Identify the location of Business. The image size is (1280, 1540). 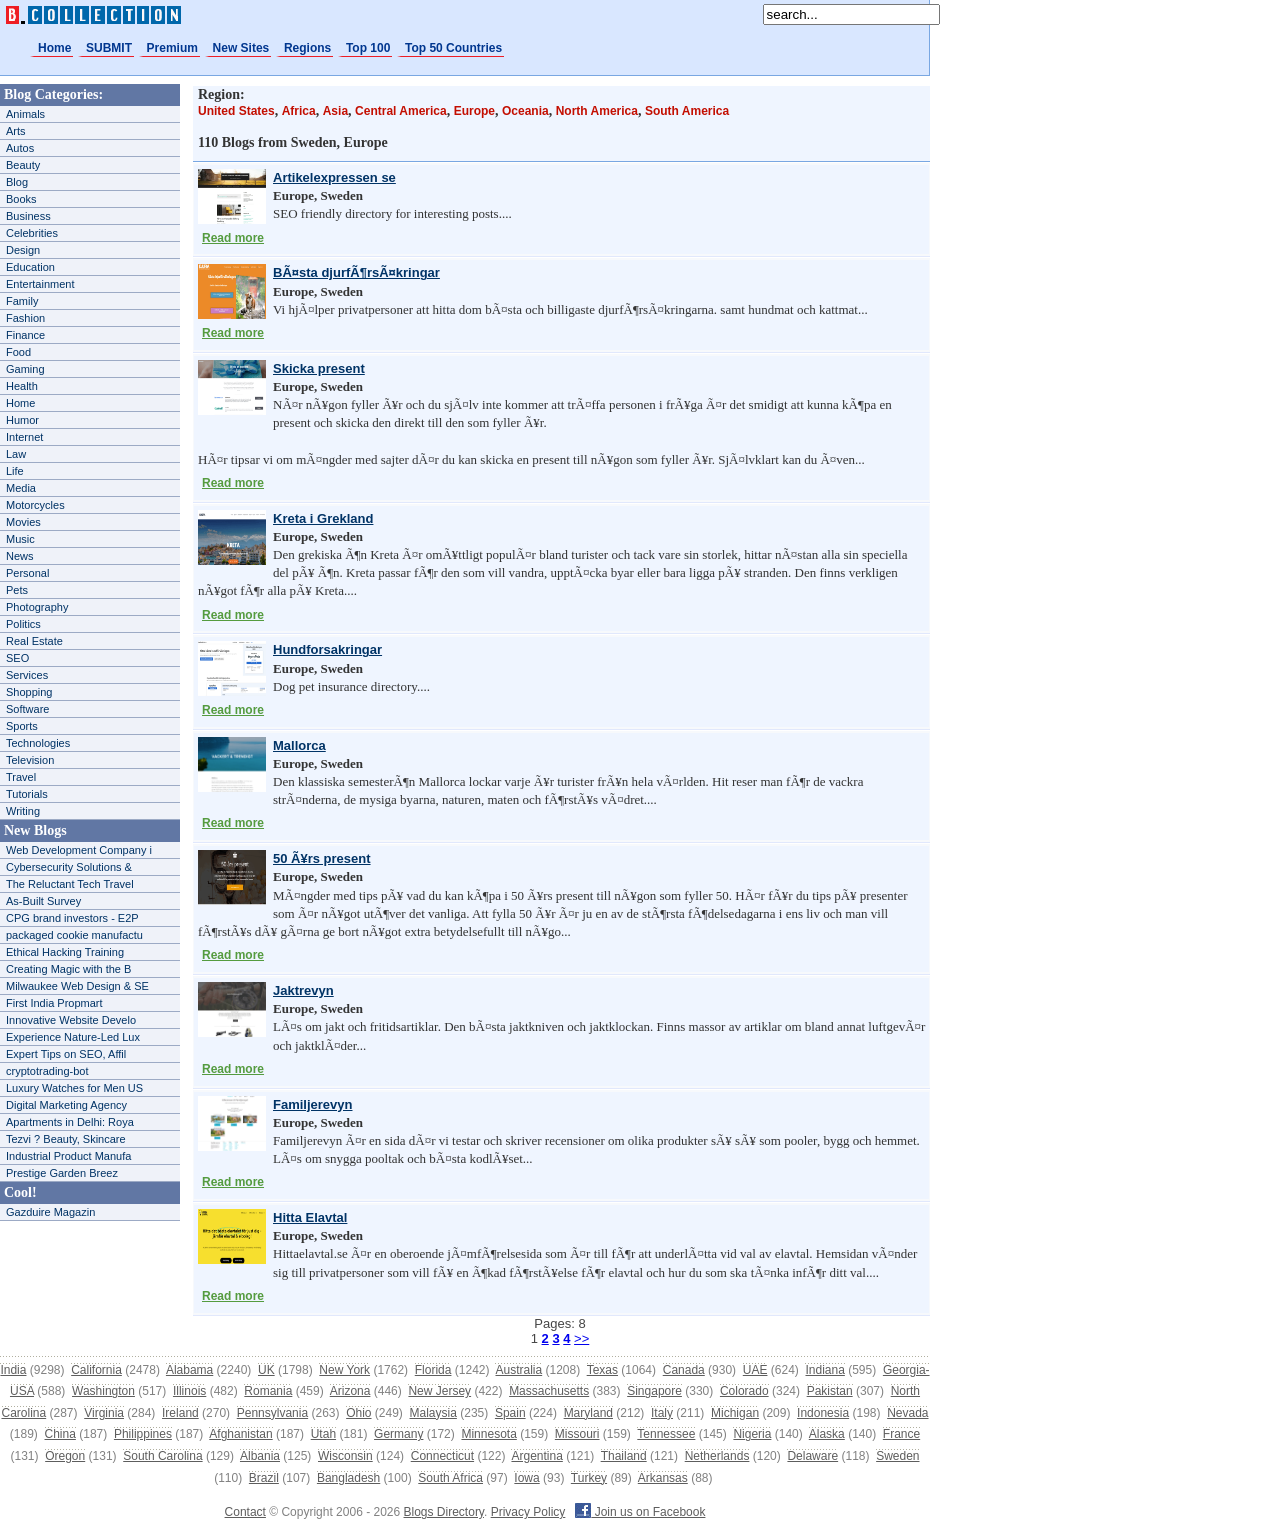
(28, 216).